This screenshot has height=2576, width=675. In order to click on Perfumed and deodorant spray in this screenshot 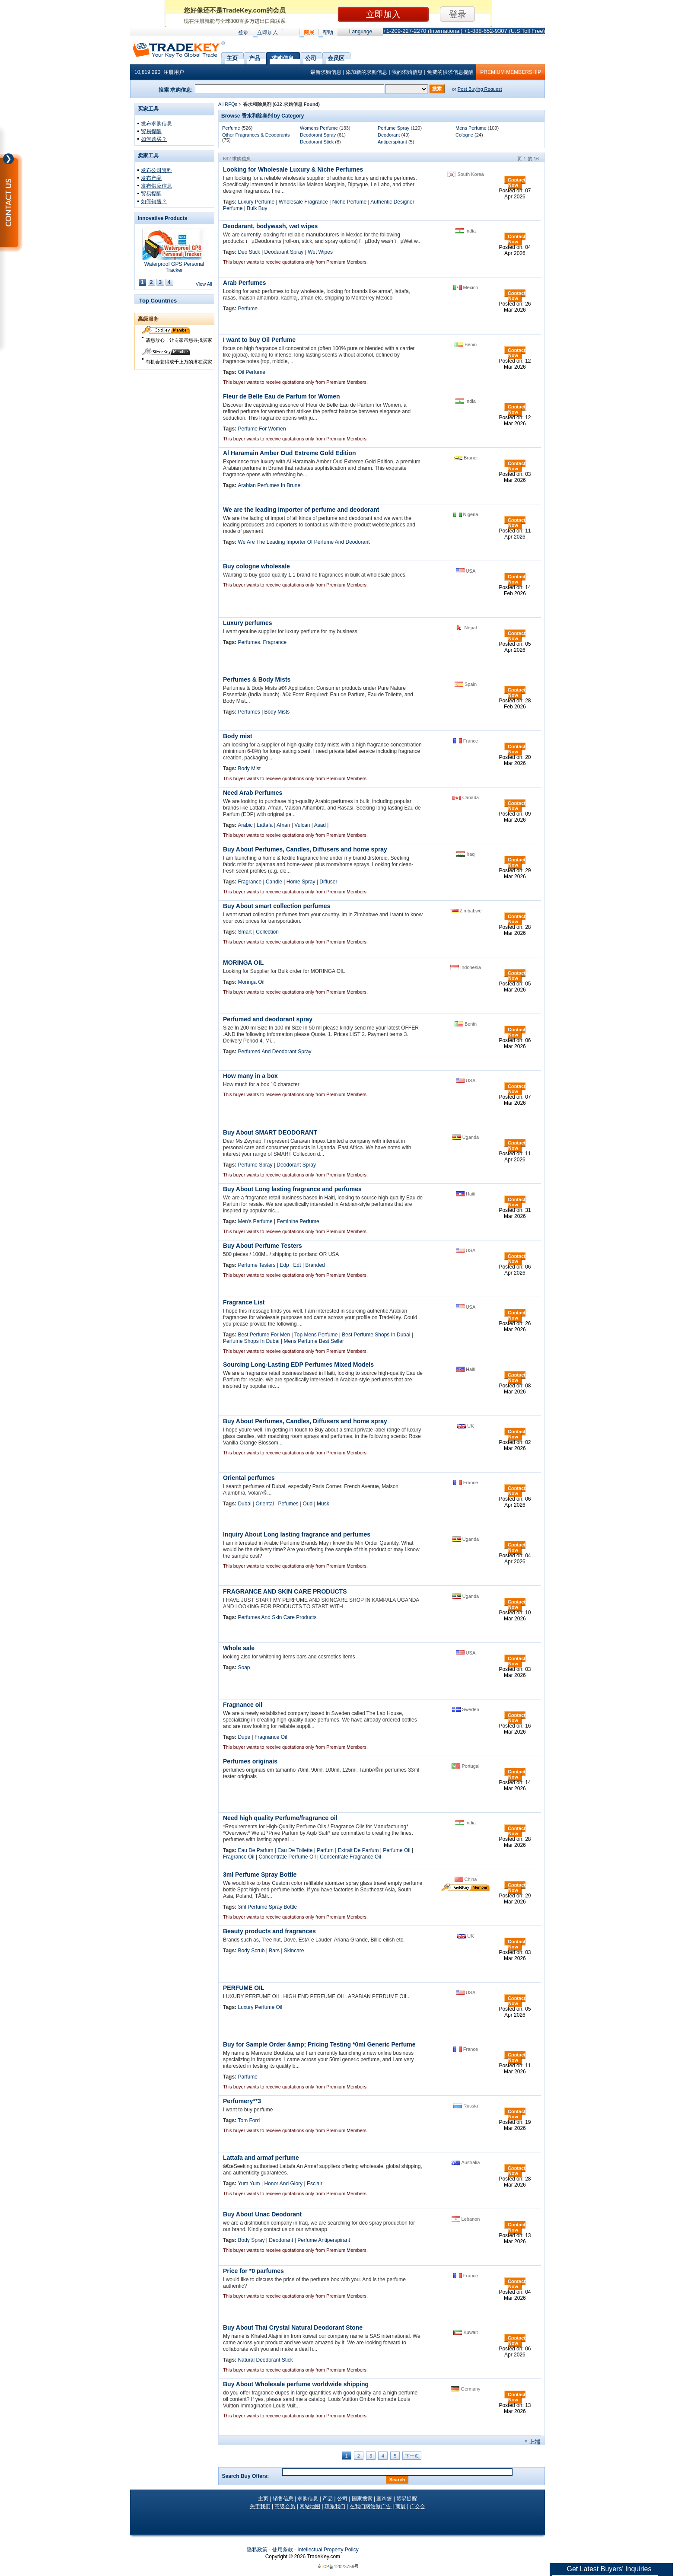, I will do `click(267, 1019)`.